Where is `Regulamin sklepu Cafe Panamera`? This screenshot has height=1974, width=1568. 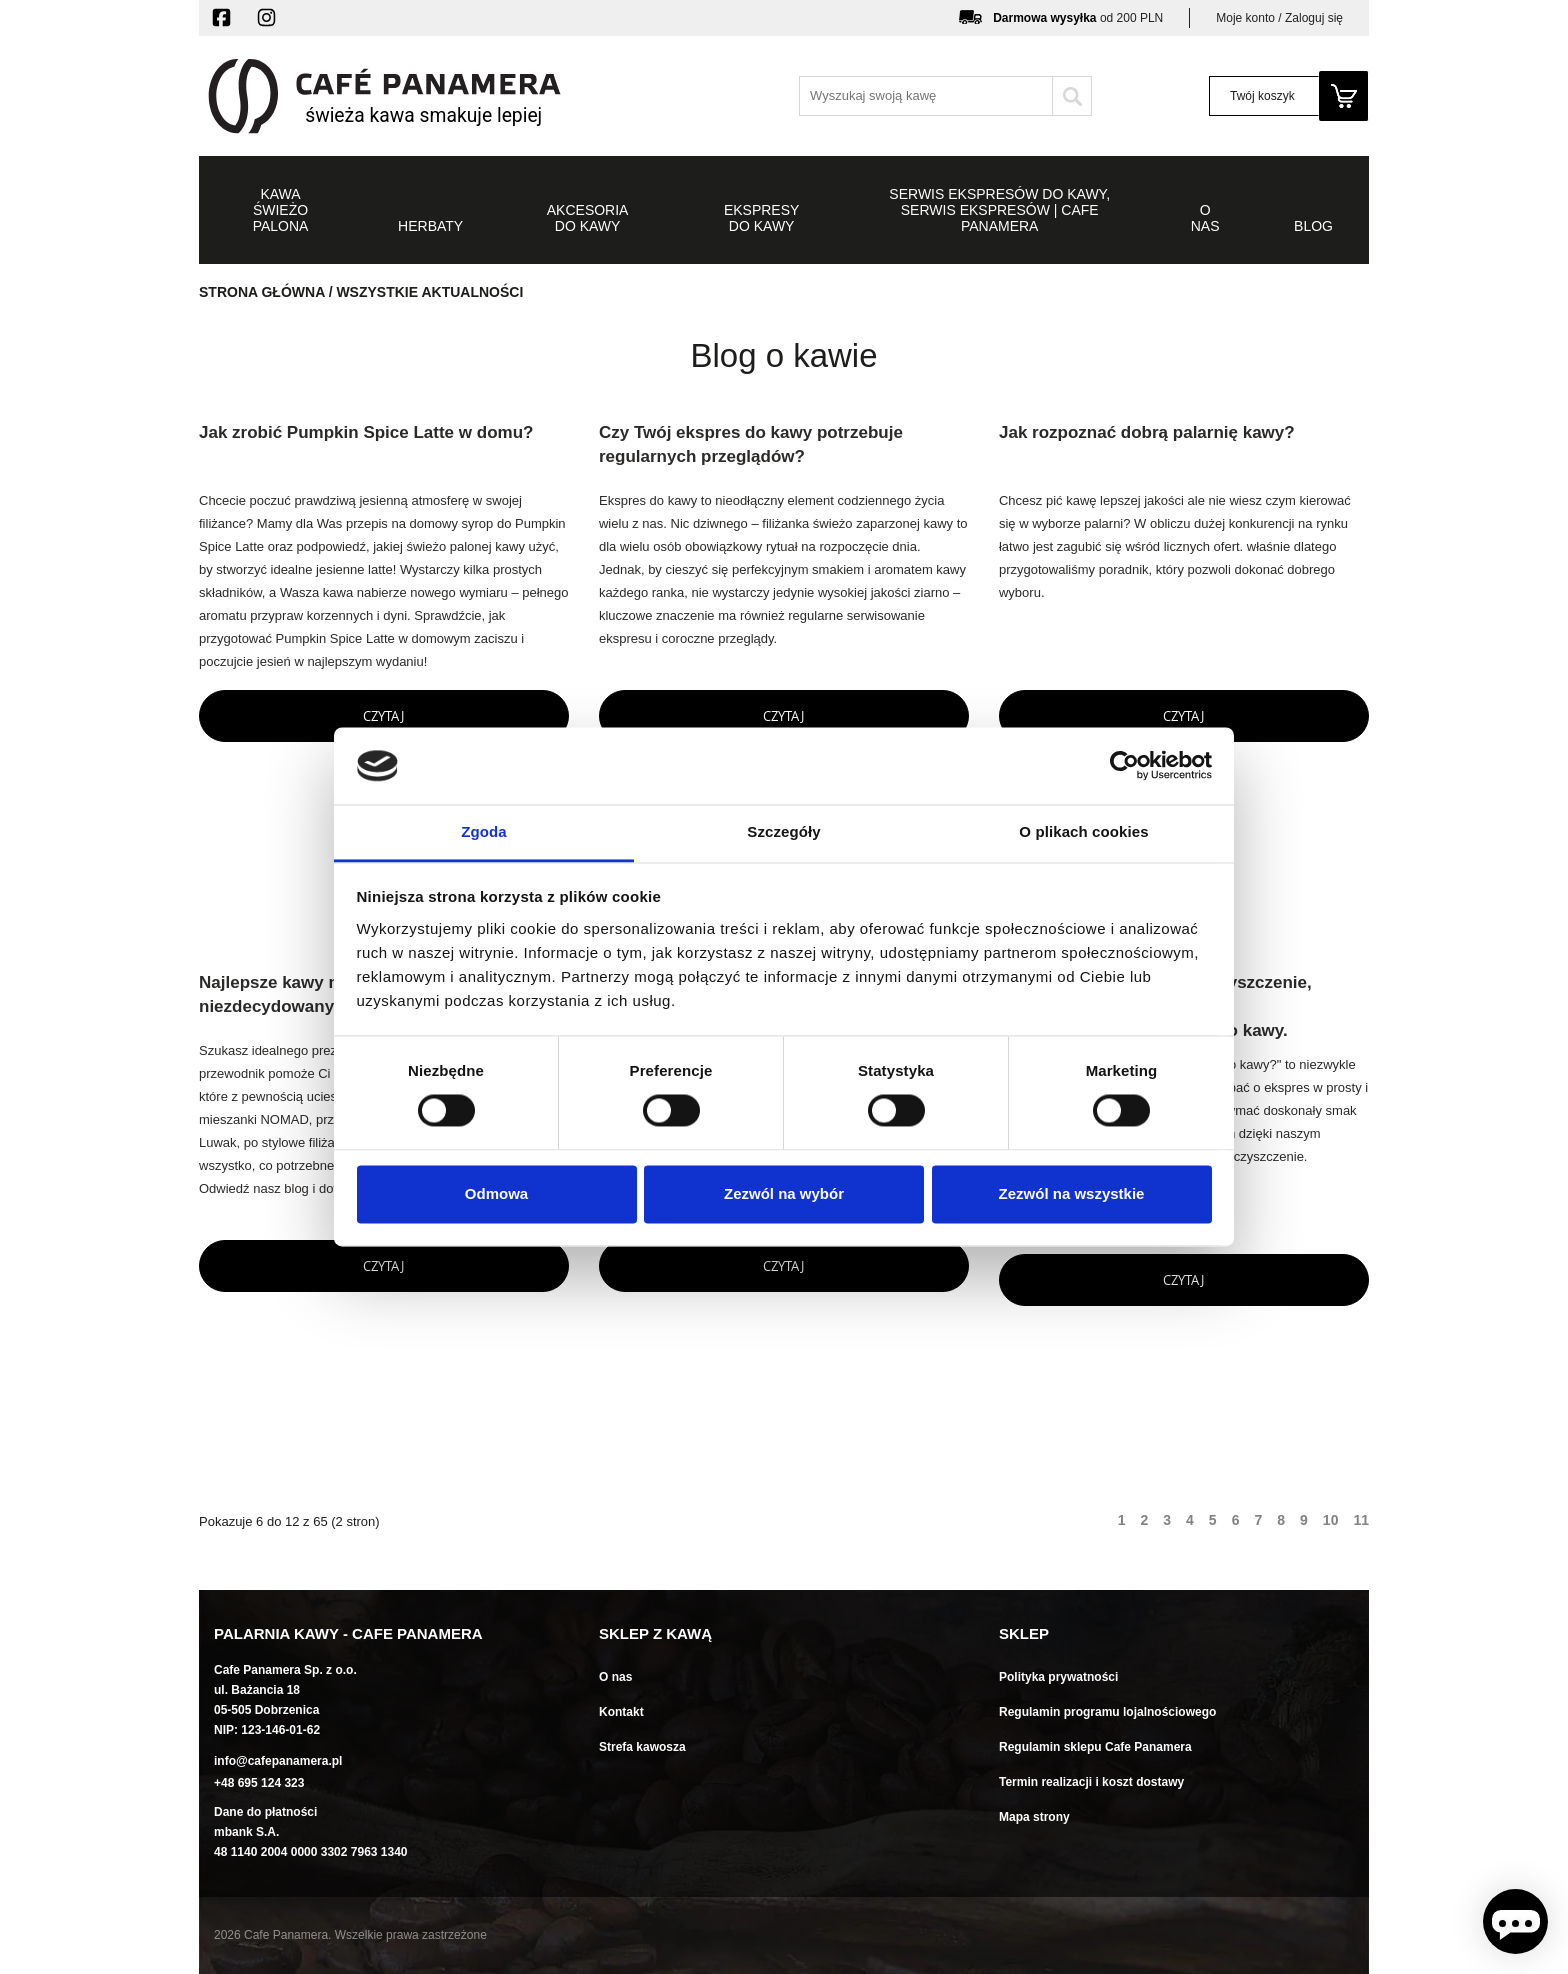
Regulamin sklepu Cafe Panamera is located at coordinates (1095, 1747).